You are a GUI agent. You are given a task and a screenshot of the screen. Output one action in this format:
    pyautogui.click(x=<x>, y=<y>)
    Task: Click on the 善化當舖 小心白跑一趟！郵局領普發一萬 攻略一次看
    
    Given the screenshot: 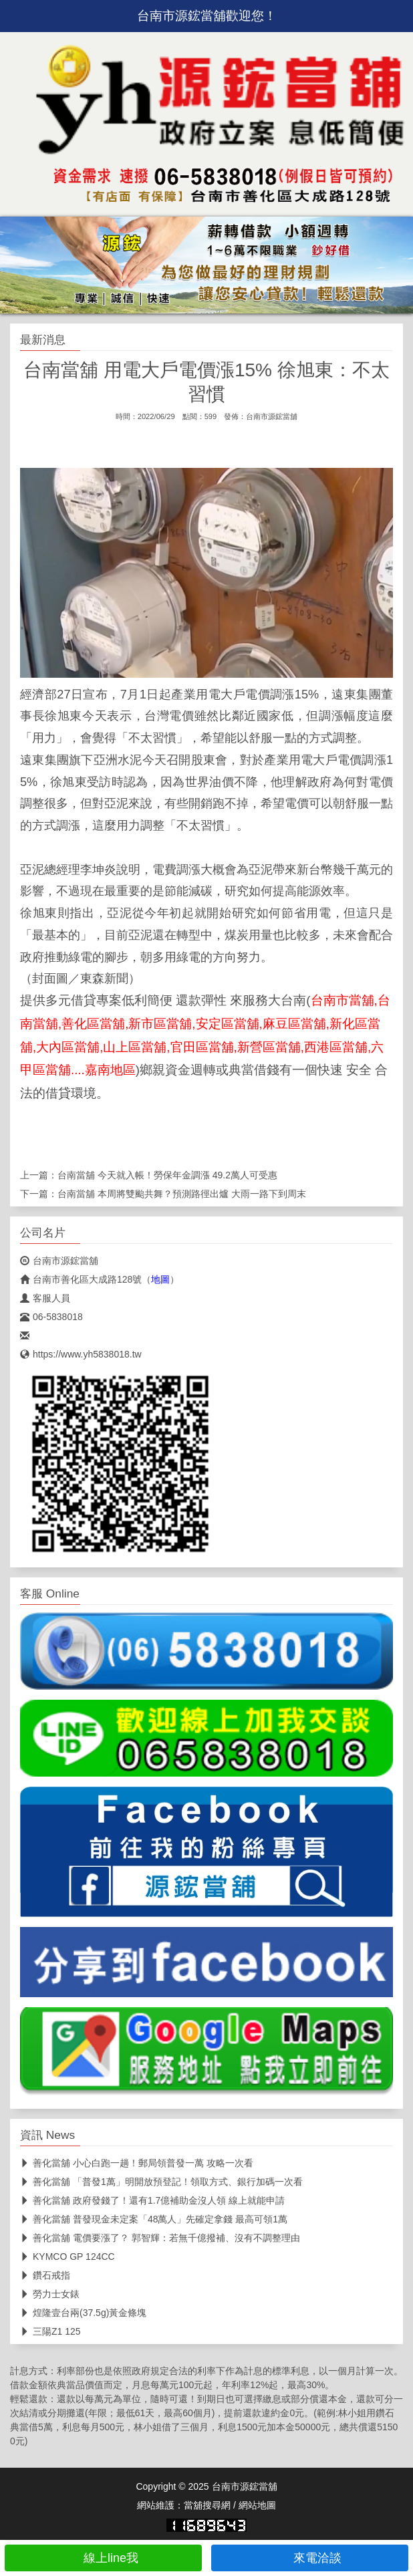 What is the action you would take?
    pyautogui.click(x=136, y=2163)
    